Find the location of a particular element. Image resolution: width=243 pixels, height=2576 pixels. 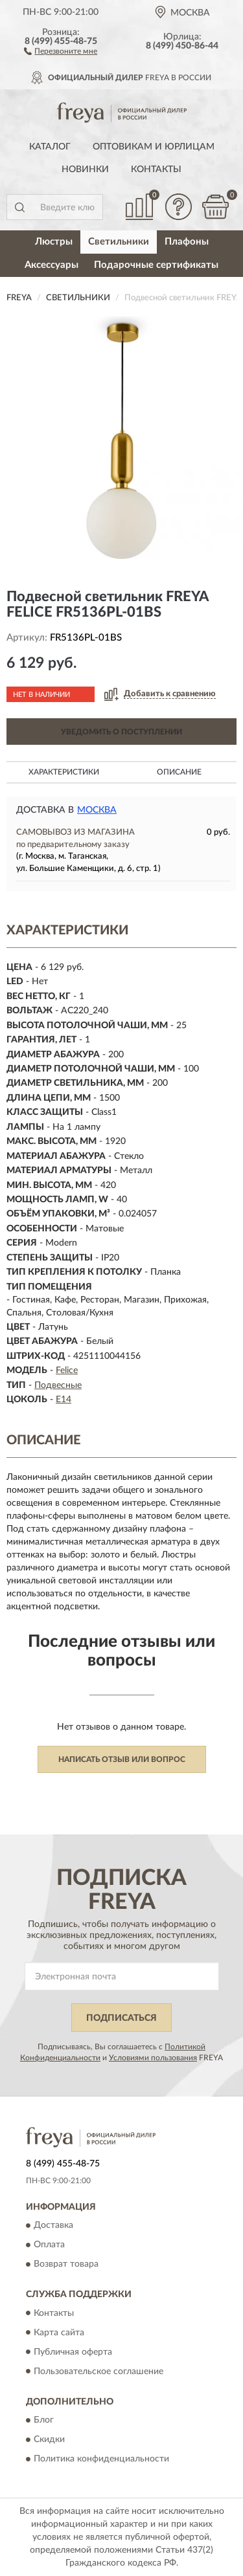

Доставка is located at coordinates (53, 2225).